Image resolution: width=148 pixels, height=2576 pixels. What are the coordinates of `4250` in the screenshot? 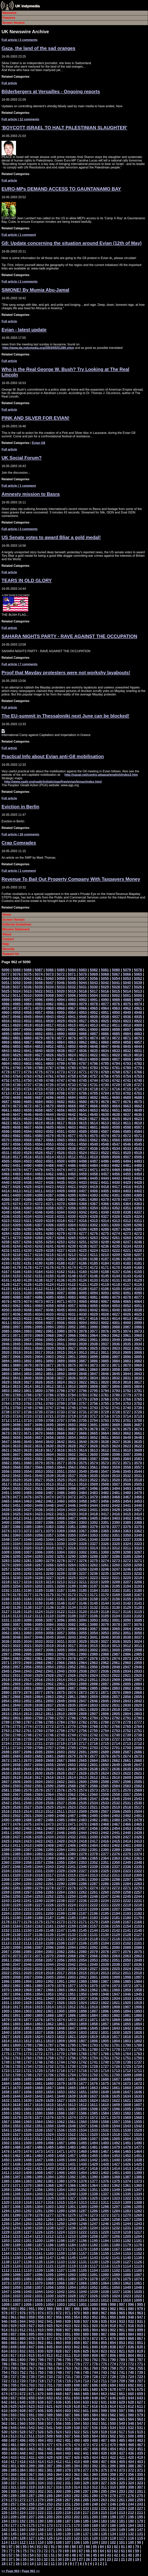 It's located at (94, 1242).